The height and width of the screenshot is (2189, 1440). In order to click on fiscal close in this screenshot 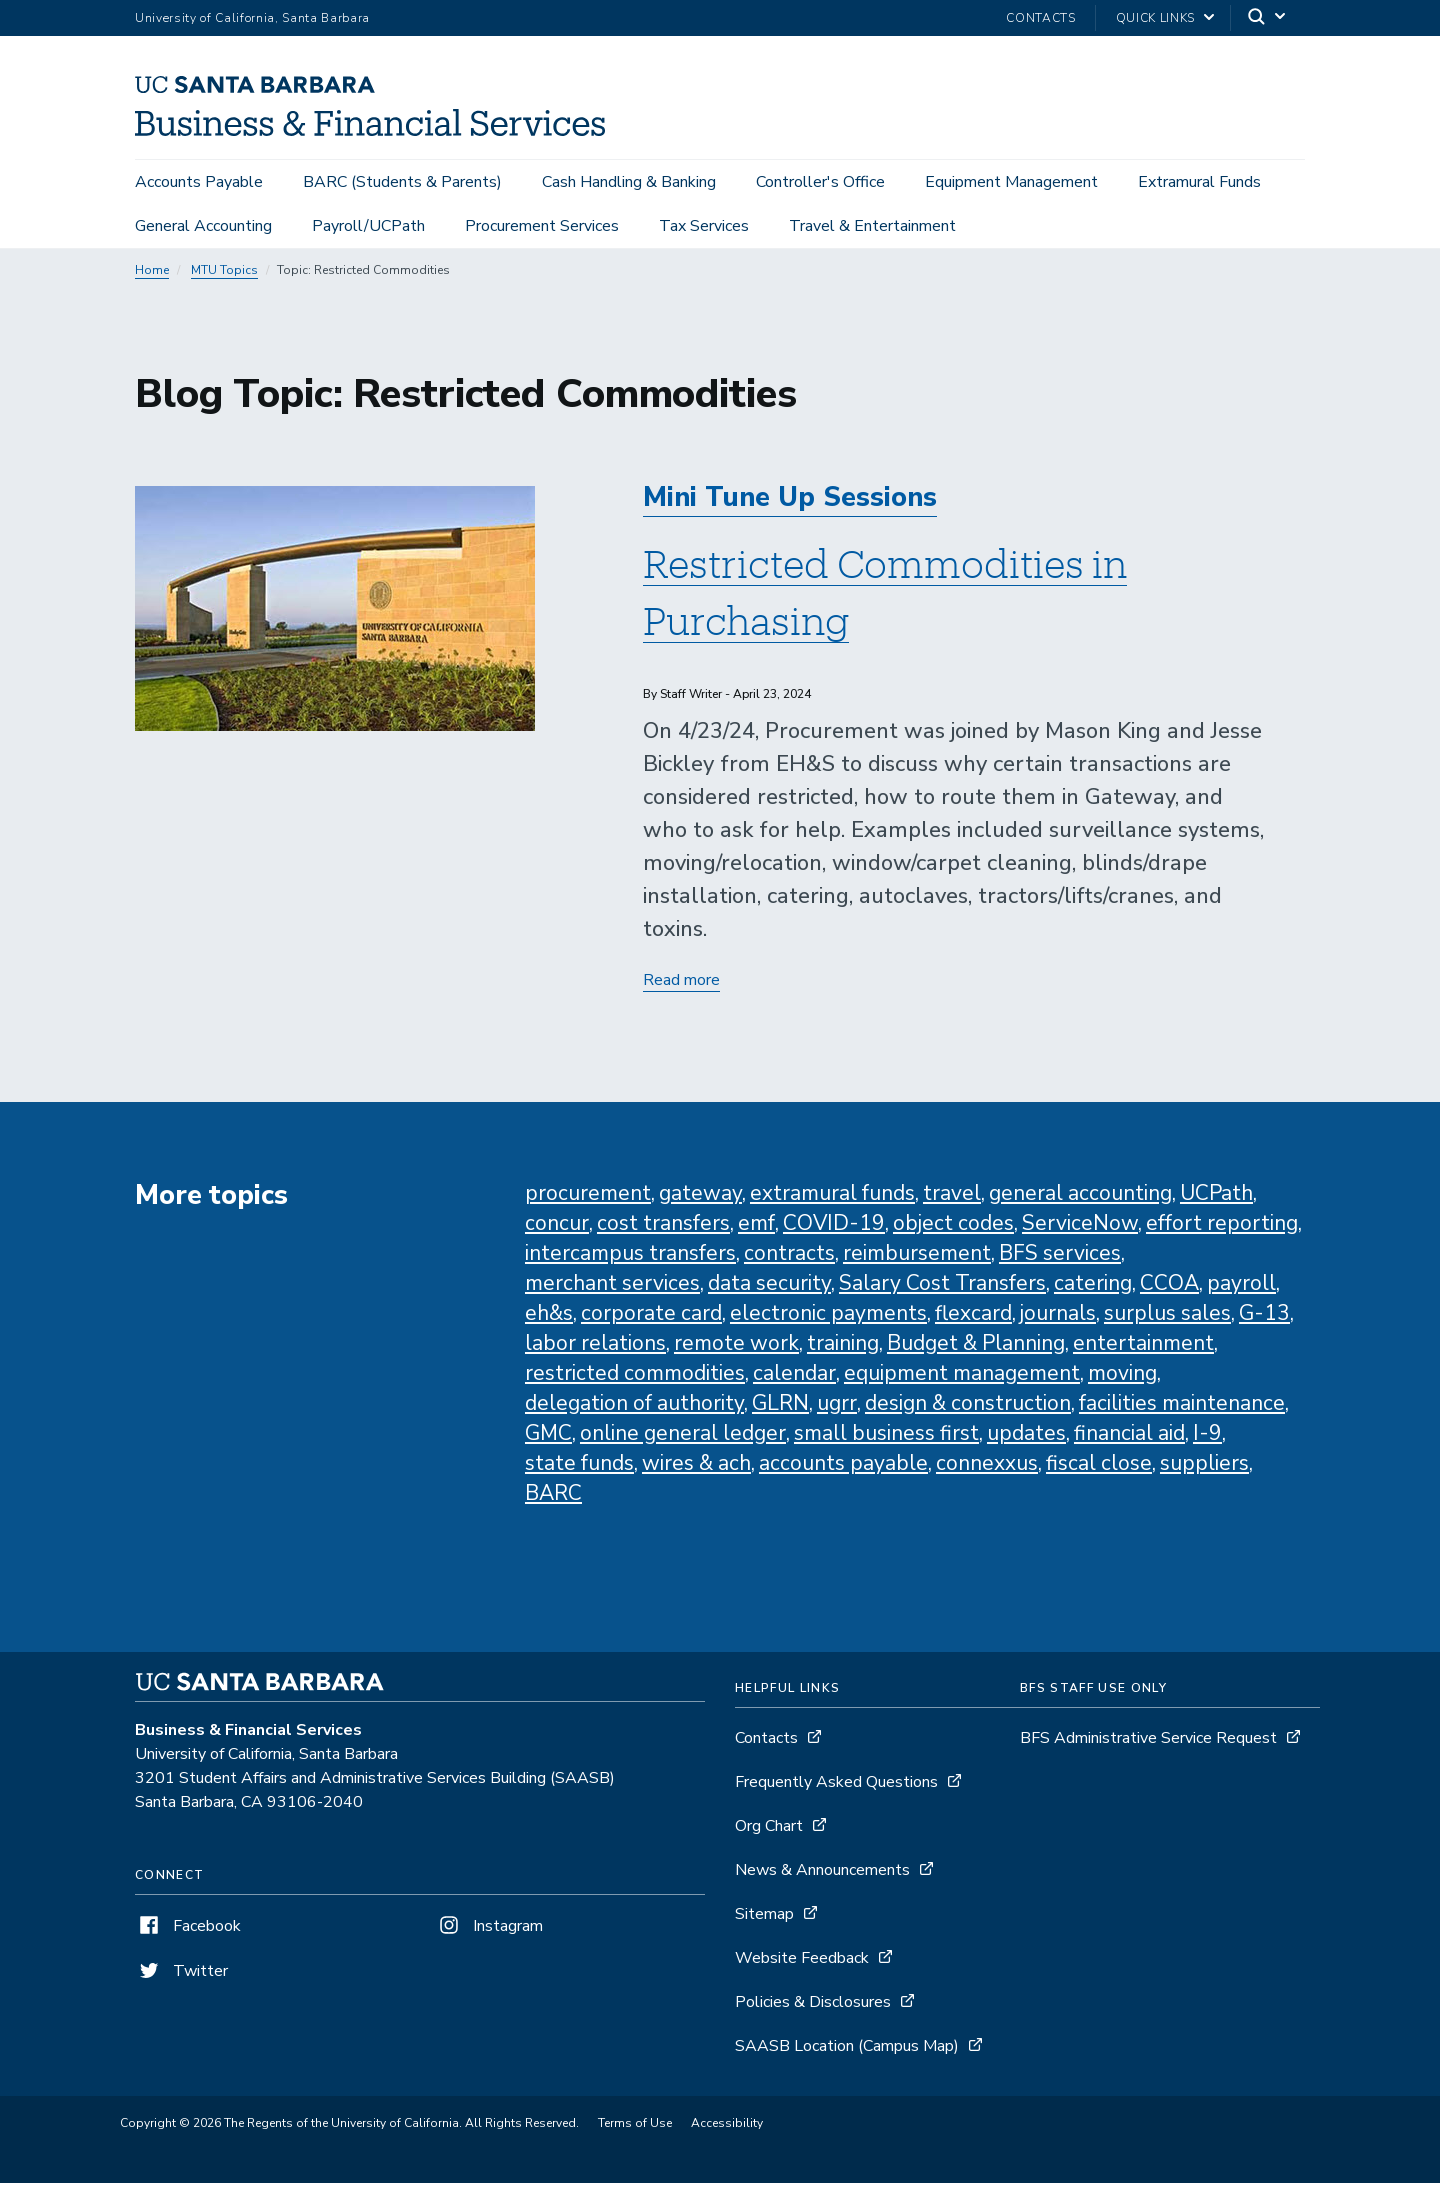, I will do `click(1099, 1469)`.